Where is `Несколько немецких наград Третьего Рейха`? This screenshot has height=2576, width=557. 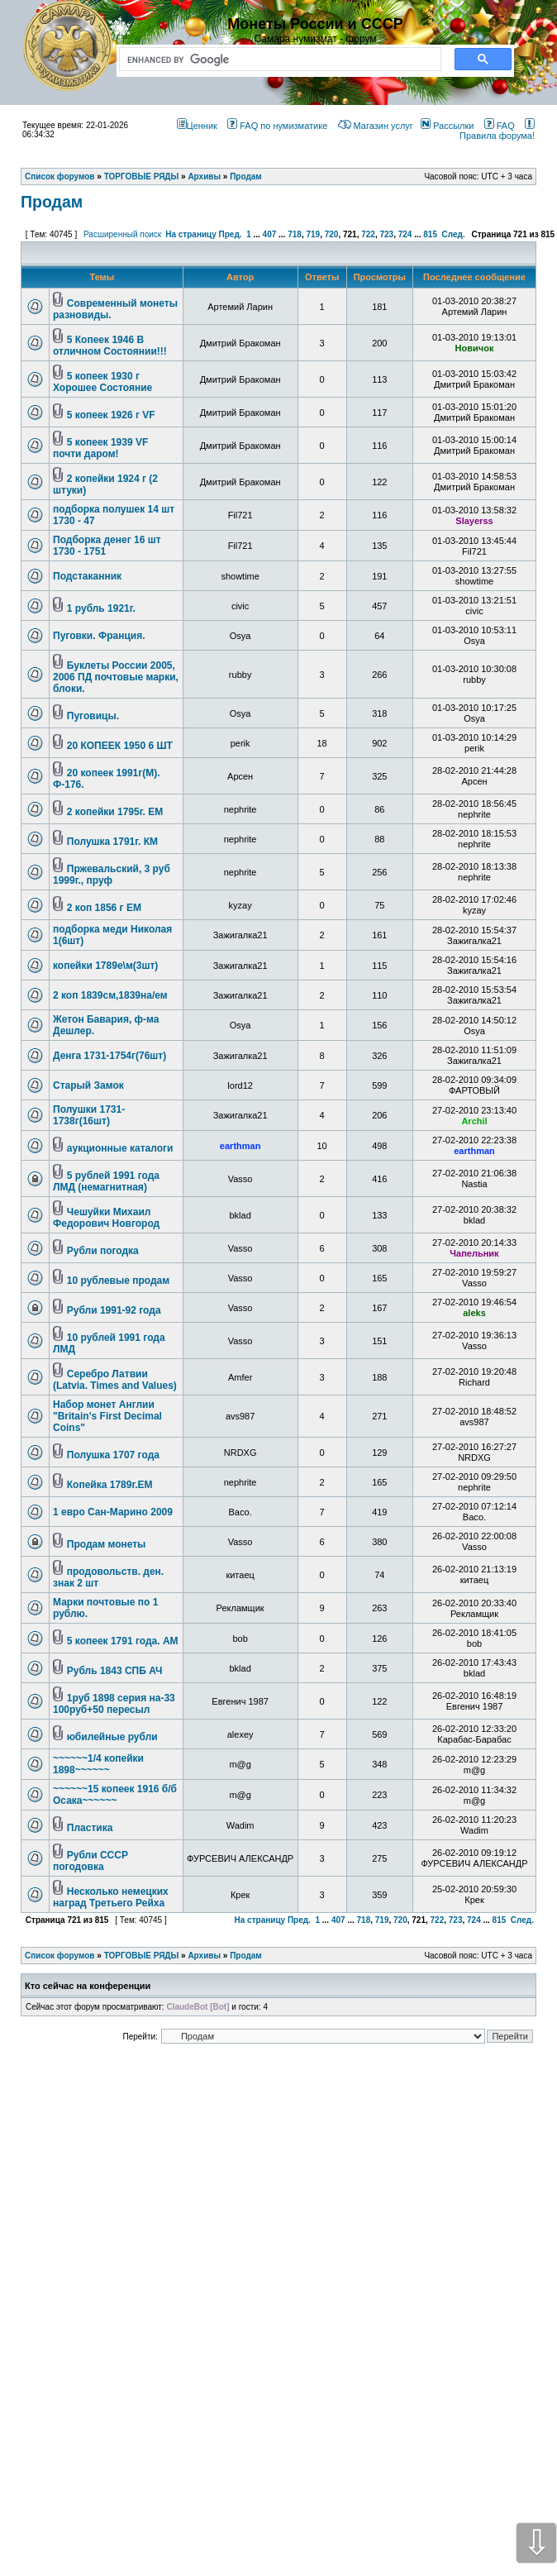 Несколько немецких наград Третьего Рейха is located at coordinates (111, 1897).